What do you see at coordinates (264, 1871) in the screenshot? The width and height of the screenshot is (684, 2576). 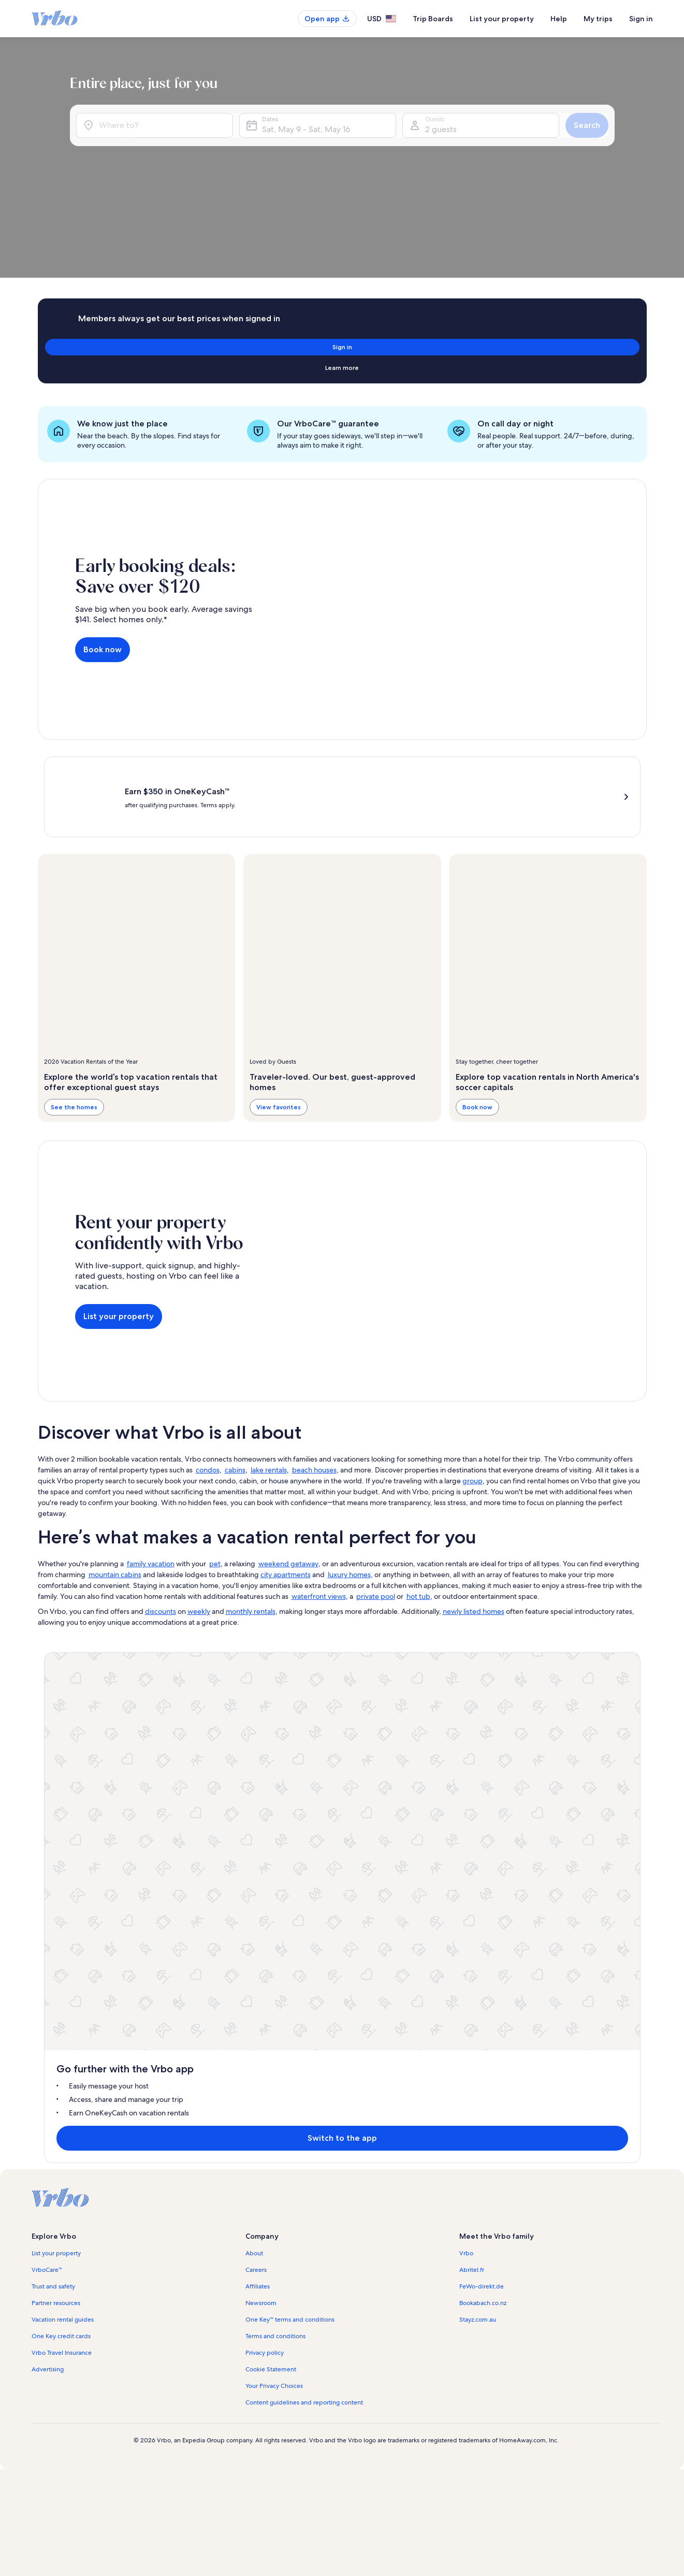 I see `Privacy policy [link]` at bounding box center [264, 1871].